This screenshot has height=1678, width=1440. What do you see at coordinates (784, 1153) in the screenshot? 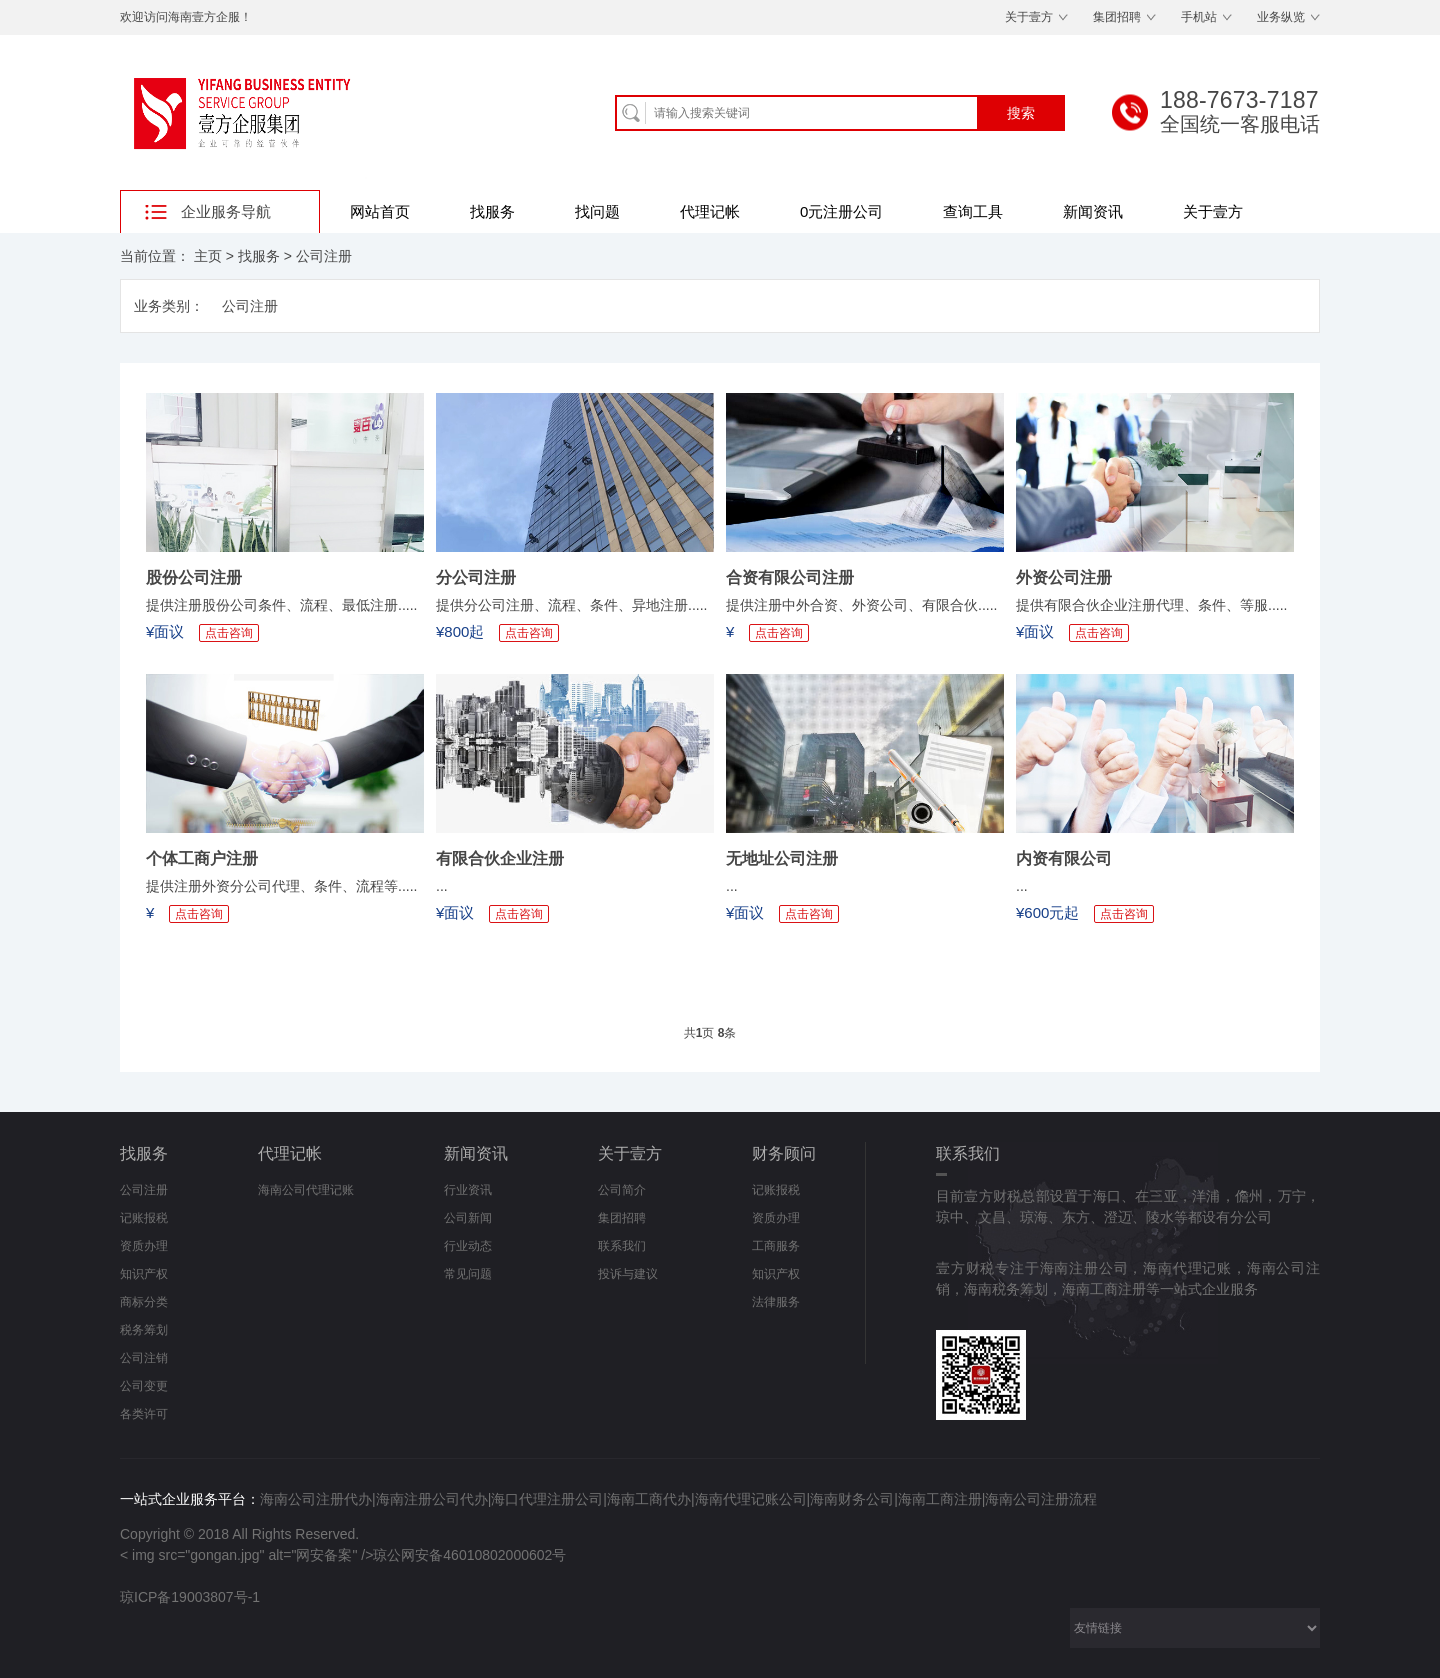
I see `财务顾问` at bounding box center [784, 1153].